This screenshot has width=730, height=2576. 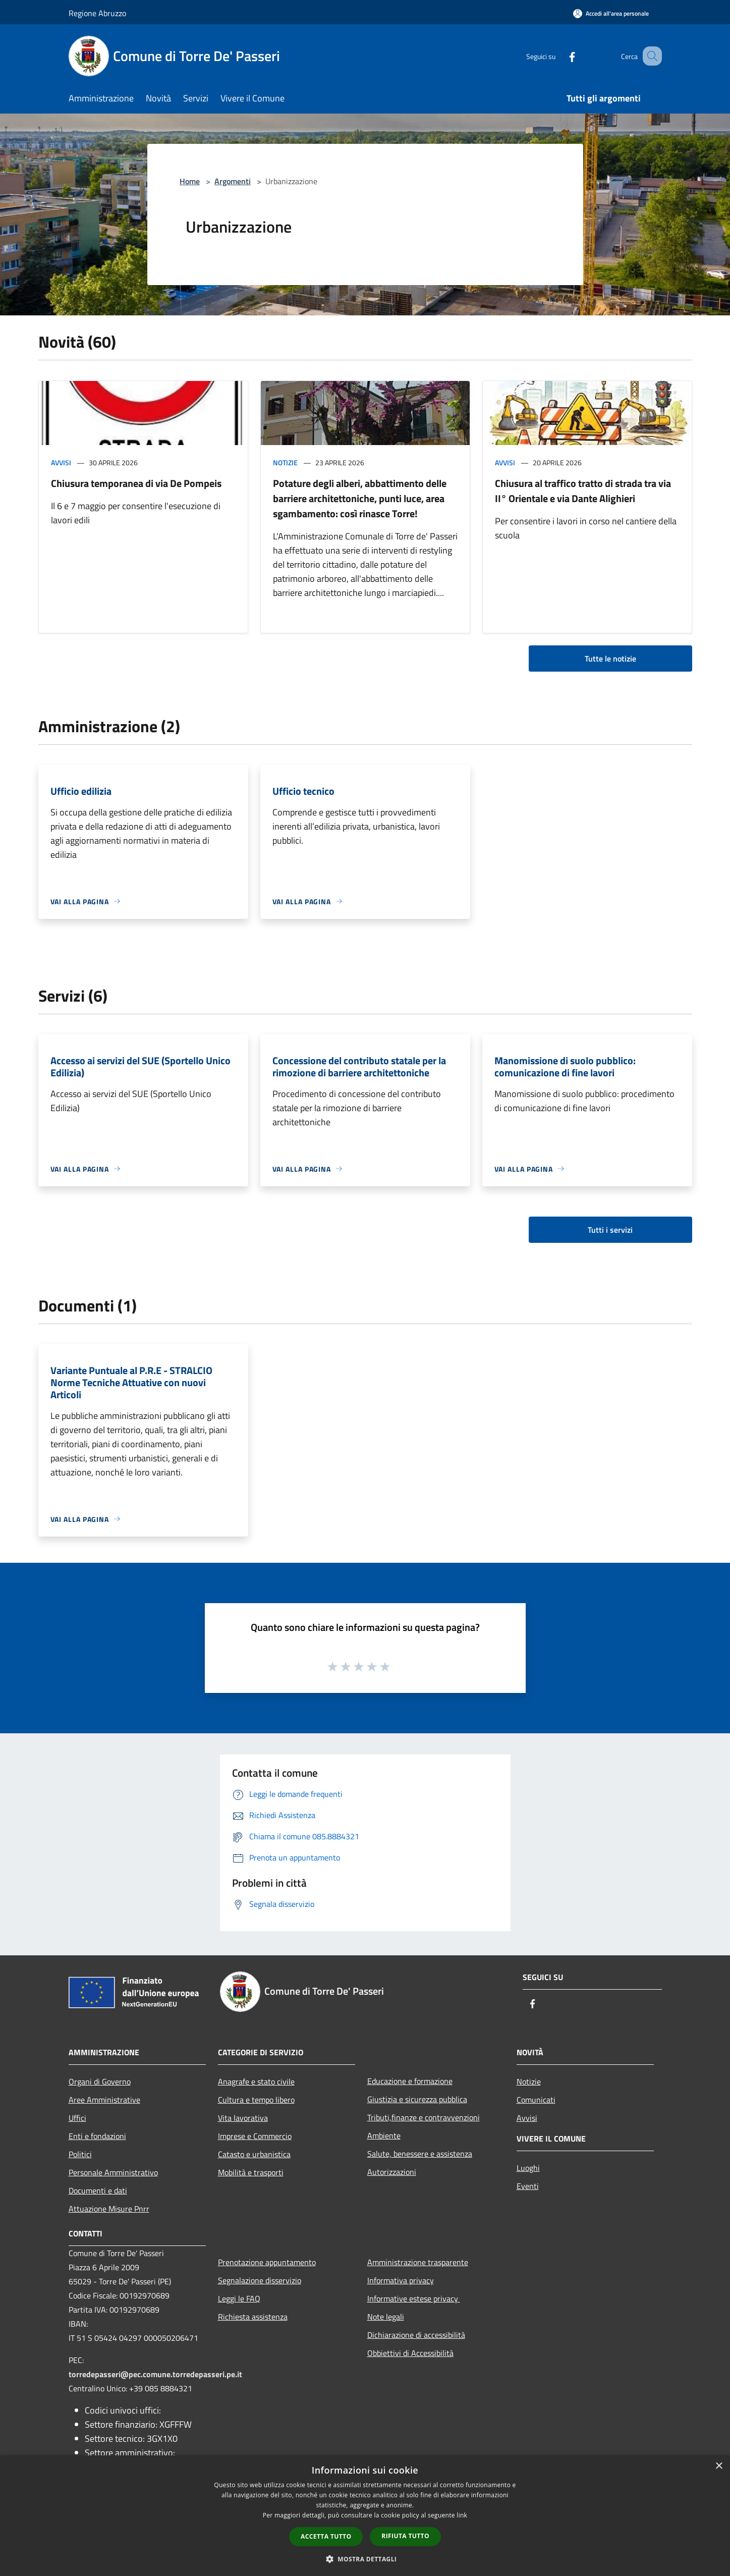 I want to click on Aree Amministrative, so click(x=104, y=2100).